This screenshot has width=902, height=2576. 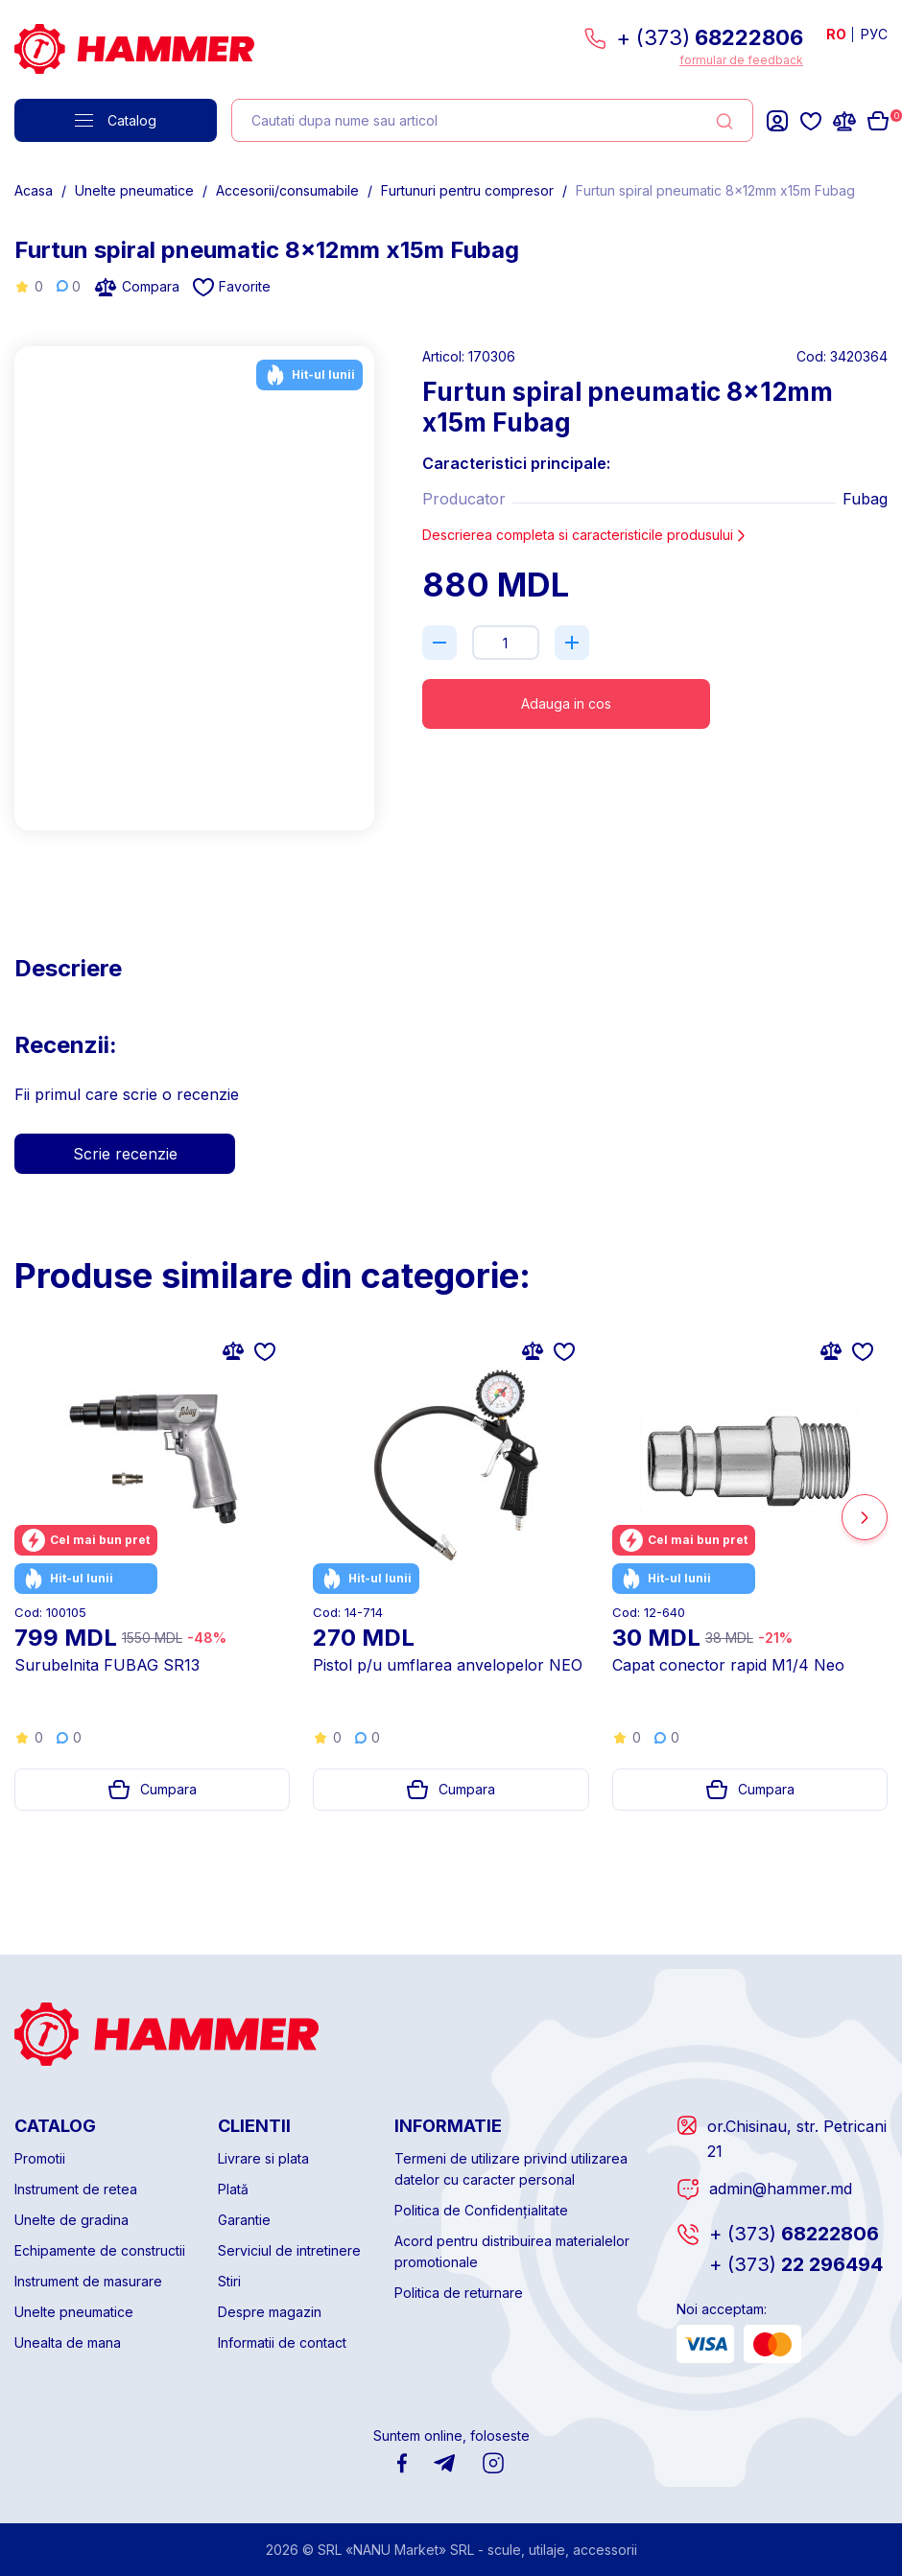 I want to click on Serviciul de intretinere, so click(x=289, y=2250).